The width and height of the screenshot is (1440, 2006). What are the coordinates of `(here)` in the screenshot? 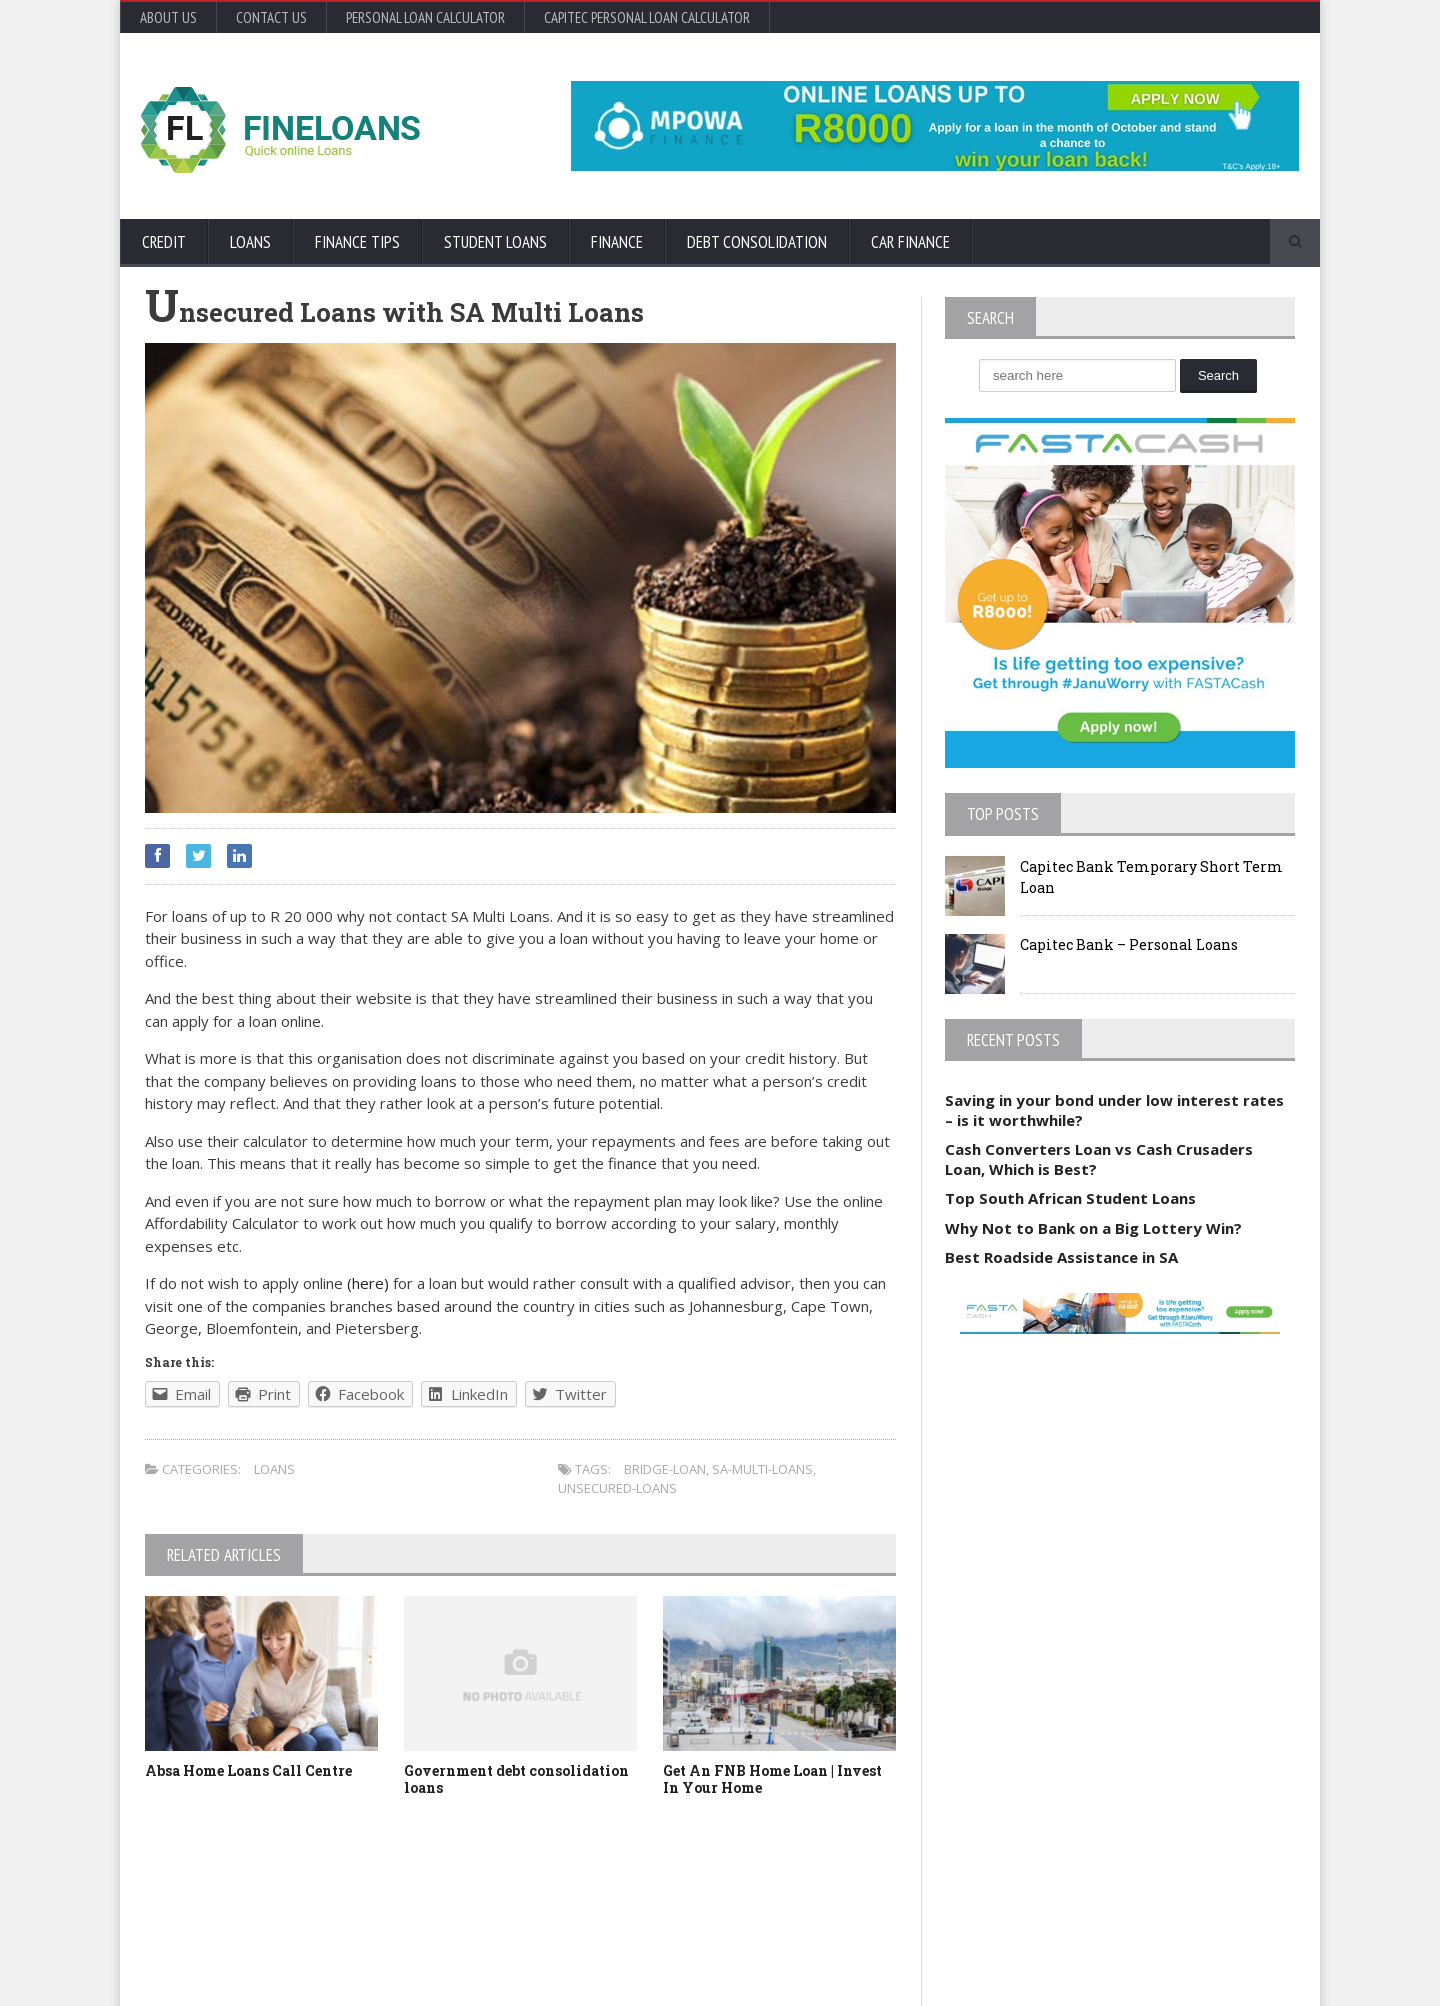 It's located at (370, 1283).